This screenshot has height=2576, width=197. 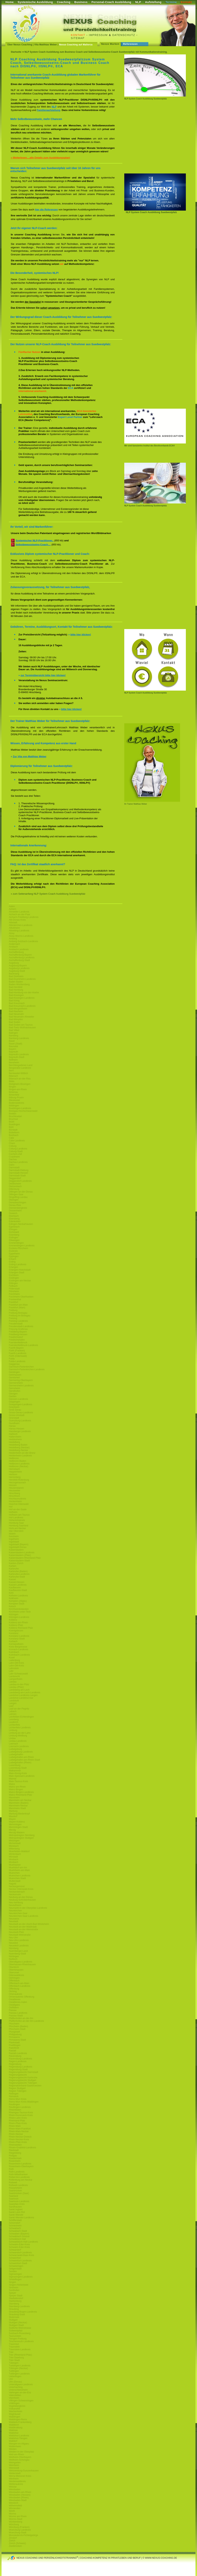 What do you see at coordinates (18, 2516) in the screenshot?
I see `Worms am Rhein` at bounding box center [18, 2516].